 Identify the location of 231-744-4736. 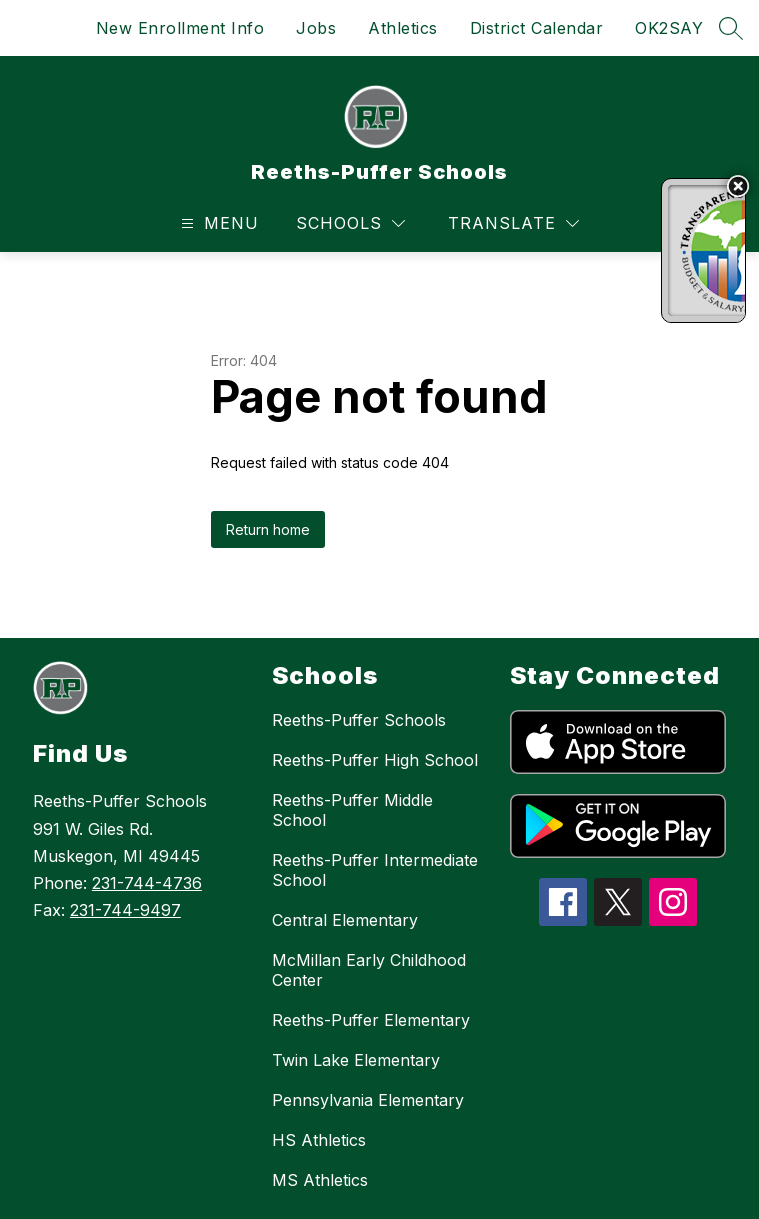
(147, 883).